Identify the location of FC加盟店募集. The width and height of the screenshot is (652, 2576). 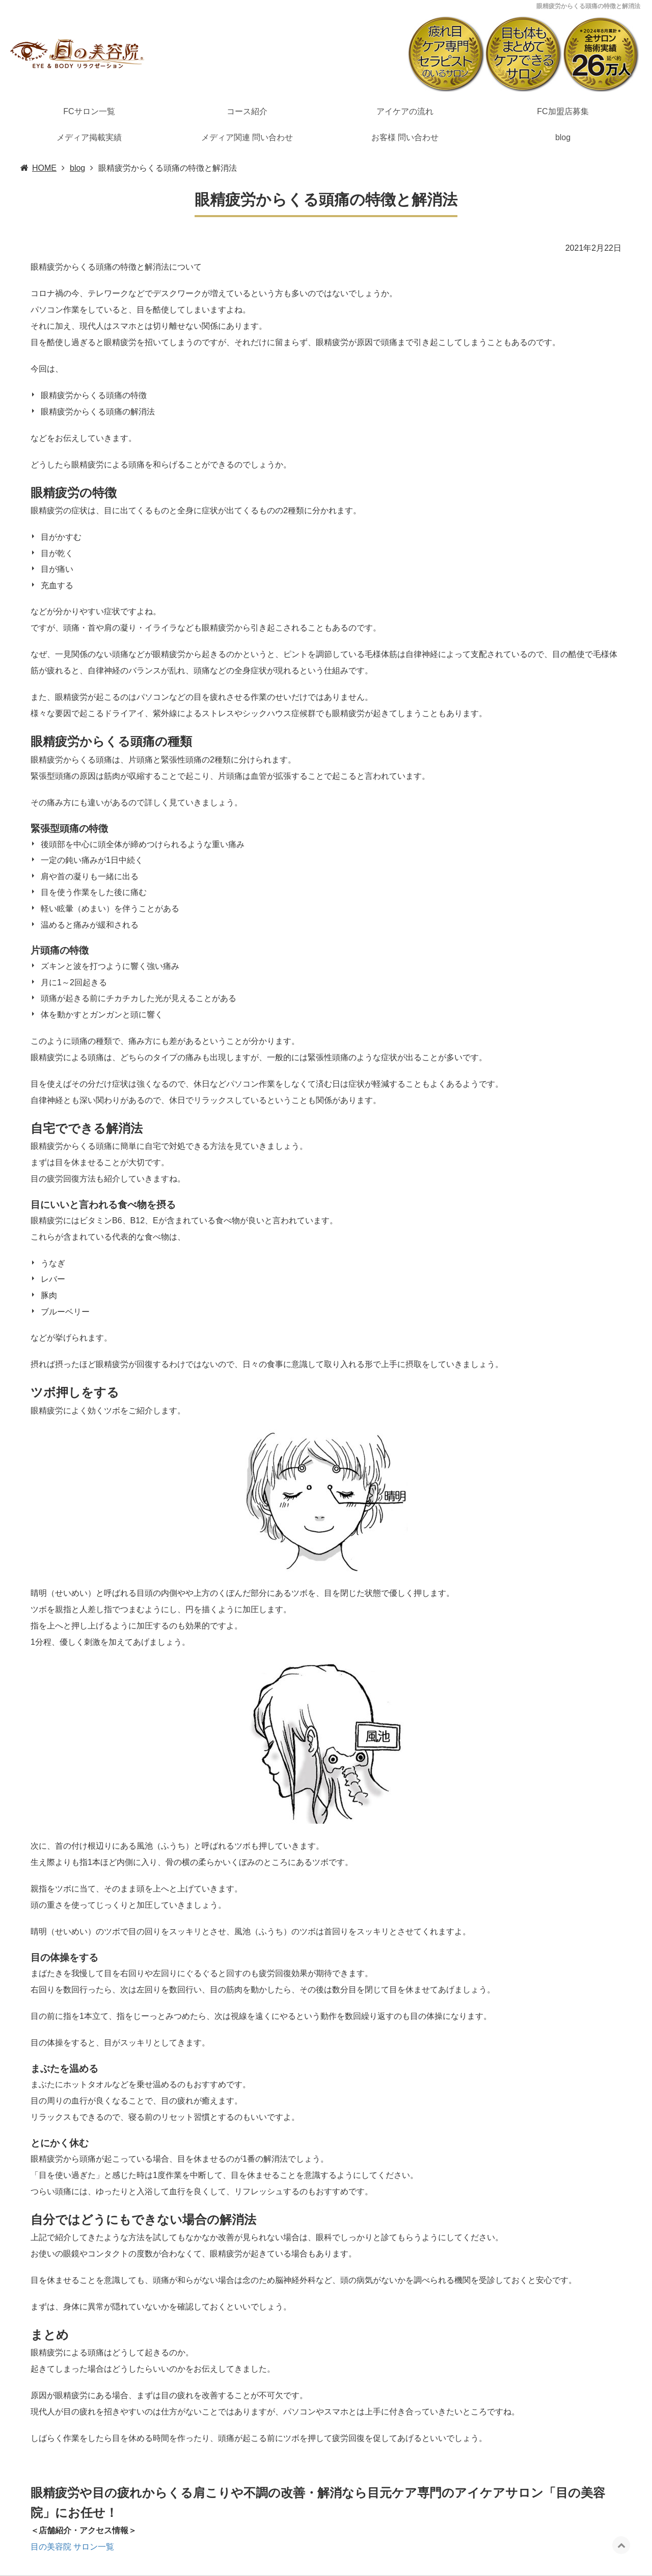
(562, 111).